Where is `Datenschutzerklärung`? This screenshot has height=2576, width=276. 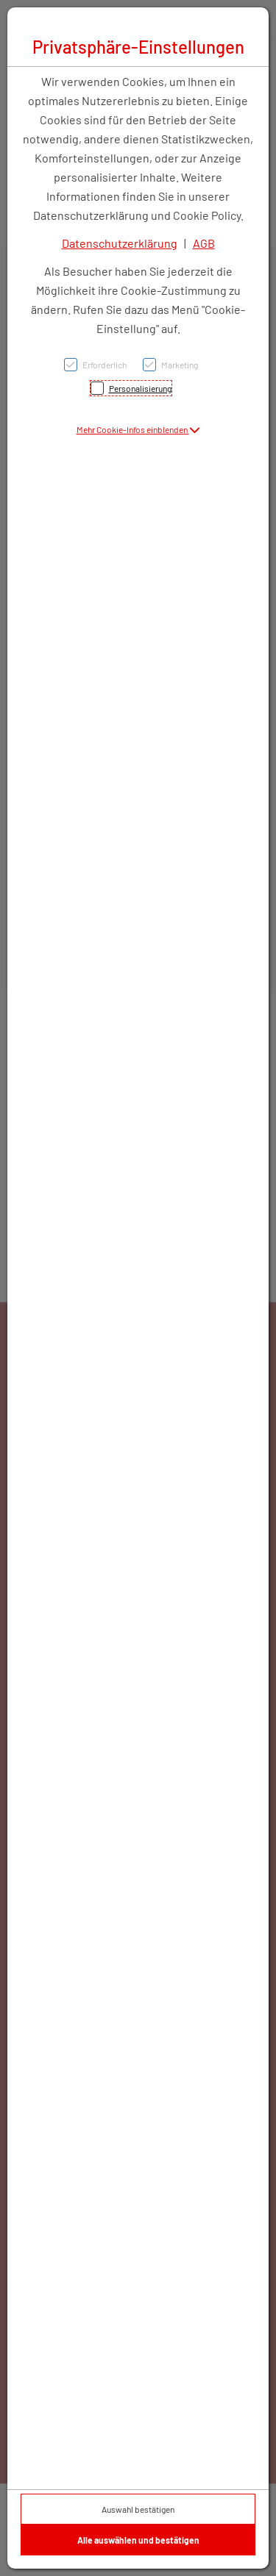
Datenschutzerklärung is located at coordinates (119, 243).